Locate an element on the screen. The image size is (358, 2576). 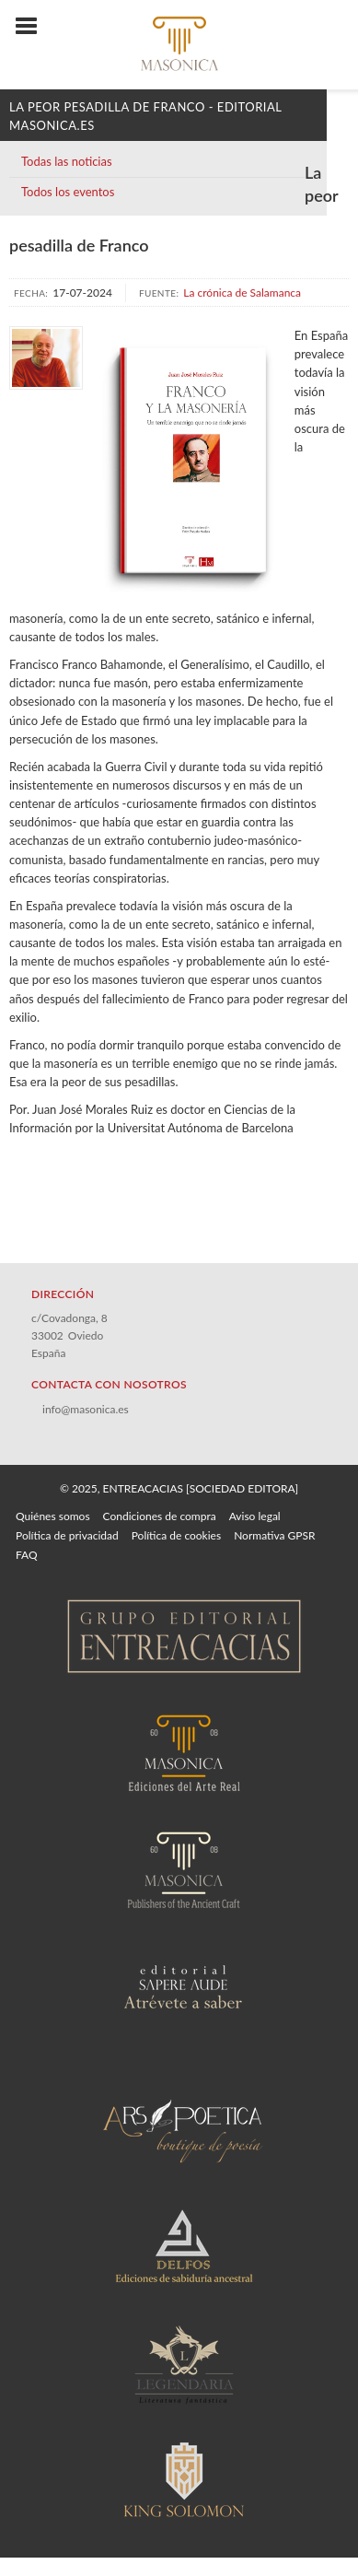
La crónica de Salamanca is located at coordinates (242, 292).